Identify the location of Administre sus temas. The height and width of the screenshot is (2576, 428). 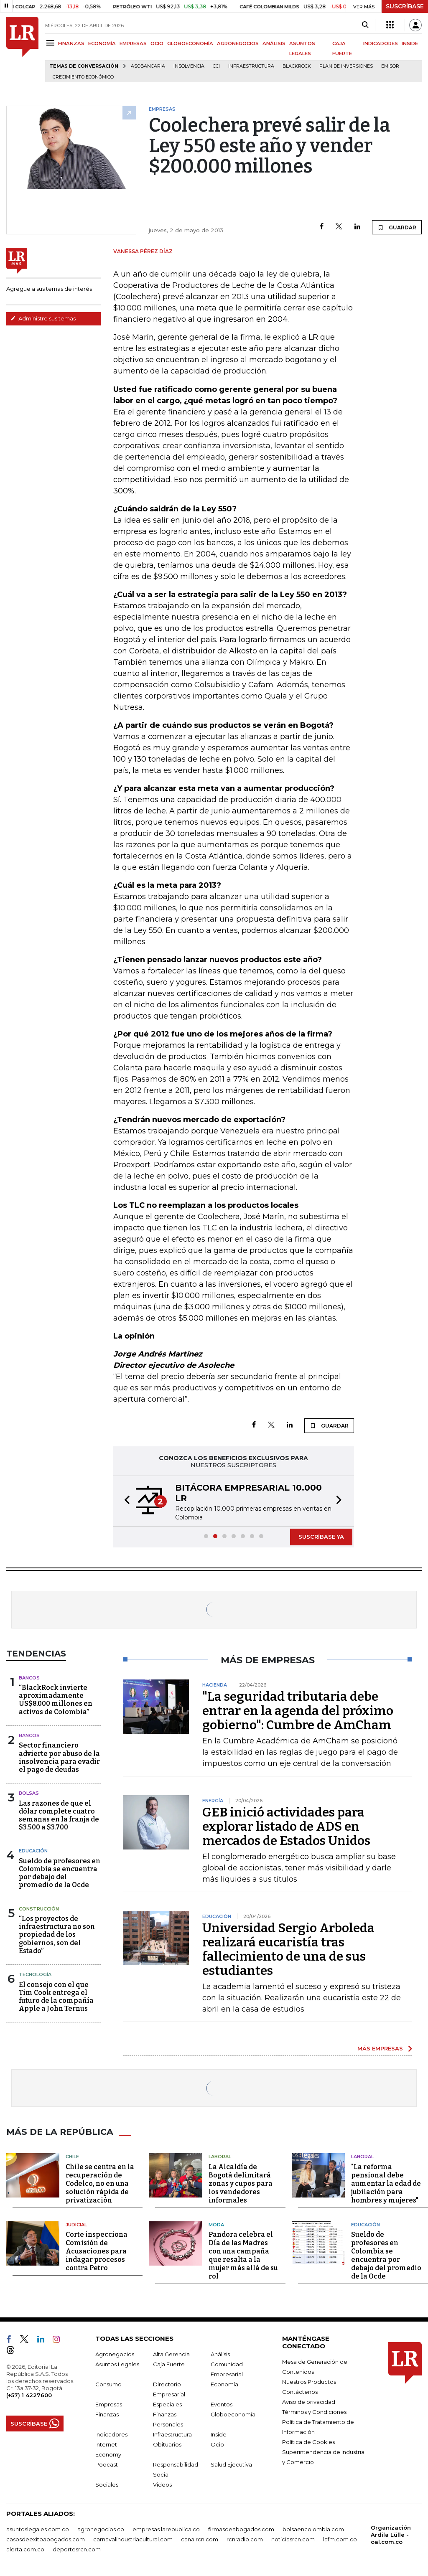
(43, 318).